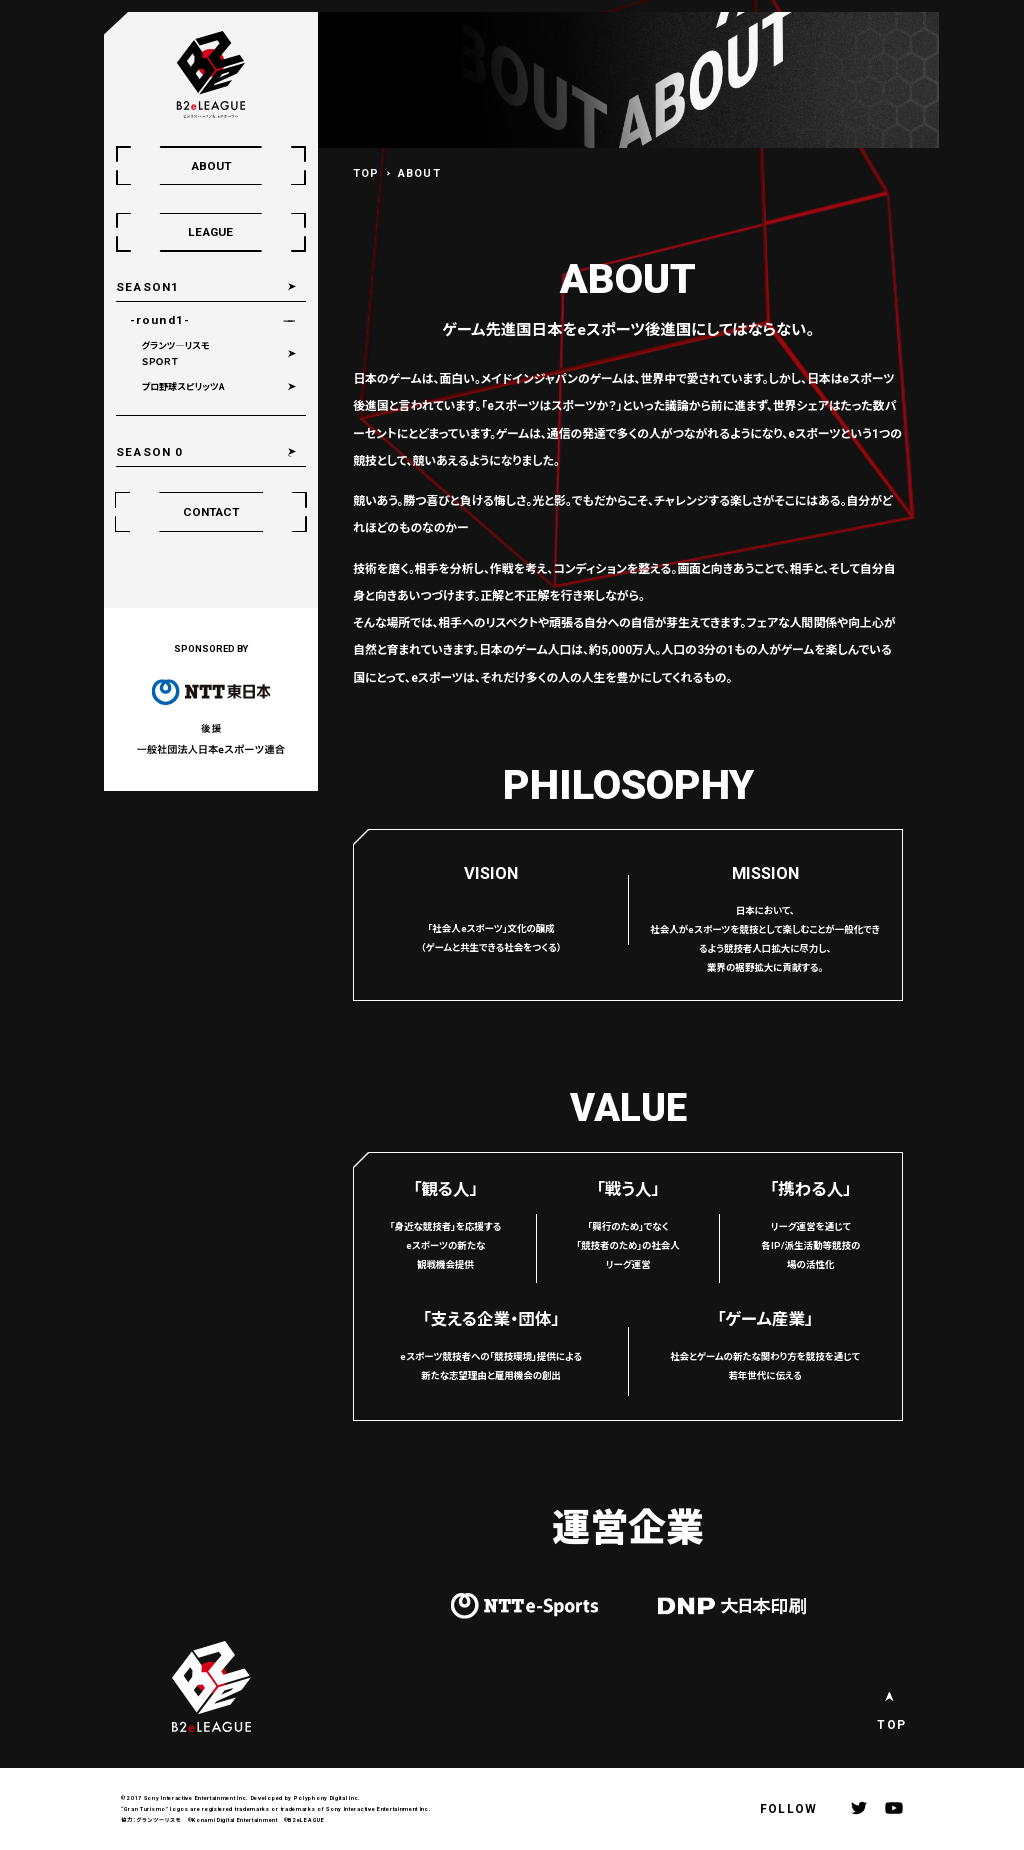  I want to click on SEASON1, so click(157, 290).